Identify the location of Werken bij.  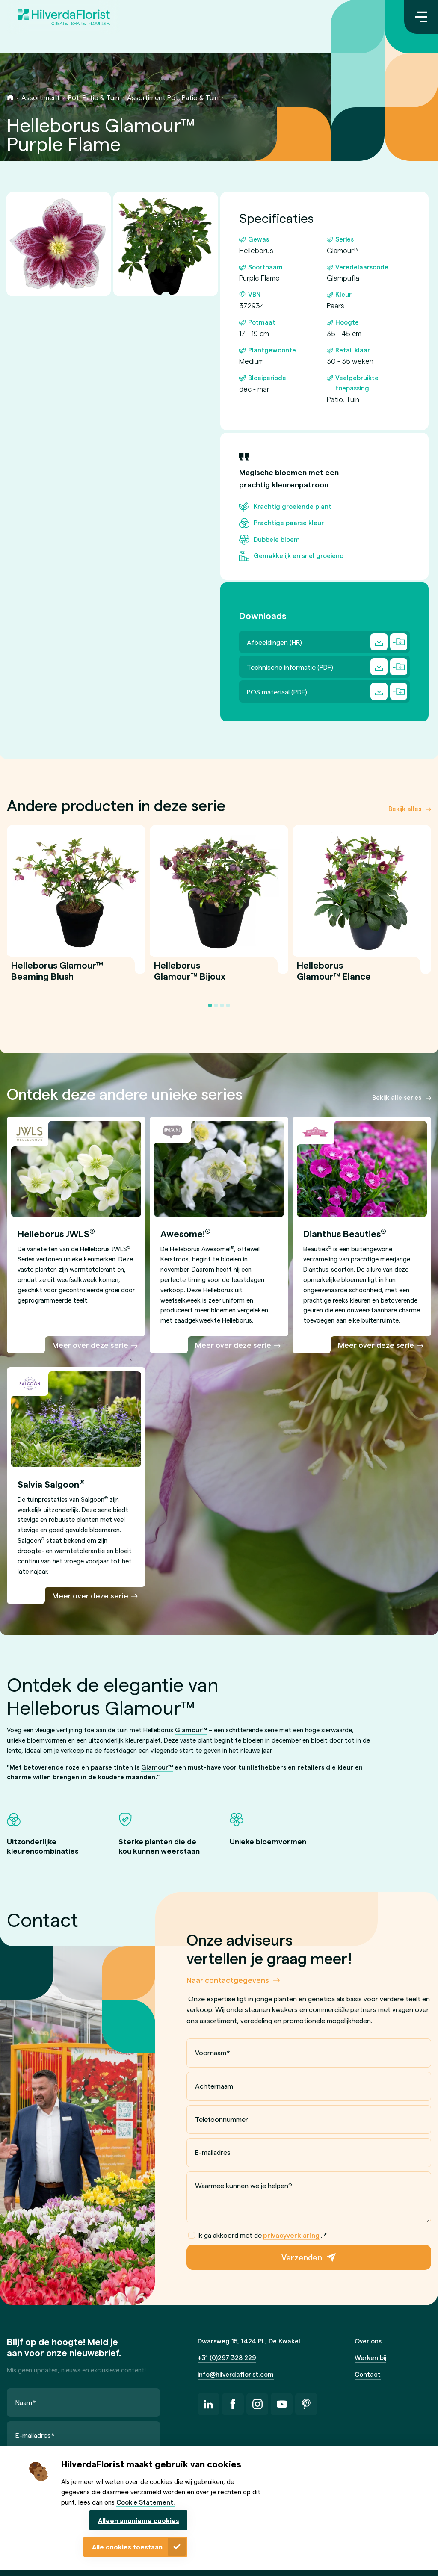
(370, 2357).